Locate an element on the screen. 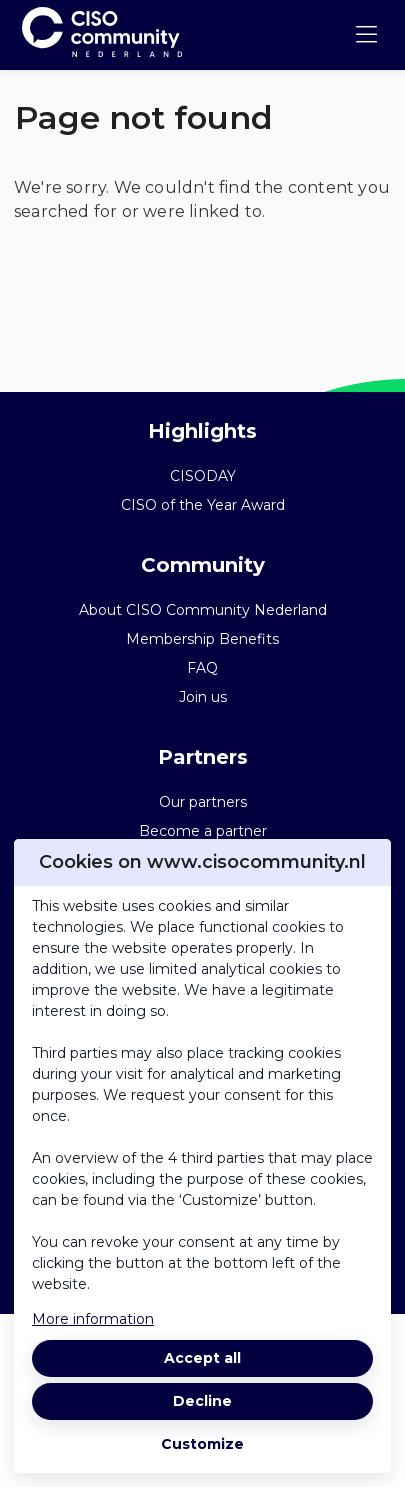  Our partners is located at coordinates (203, 802).